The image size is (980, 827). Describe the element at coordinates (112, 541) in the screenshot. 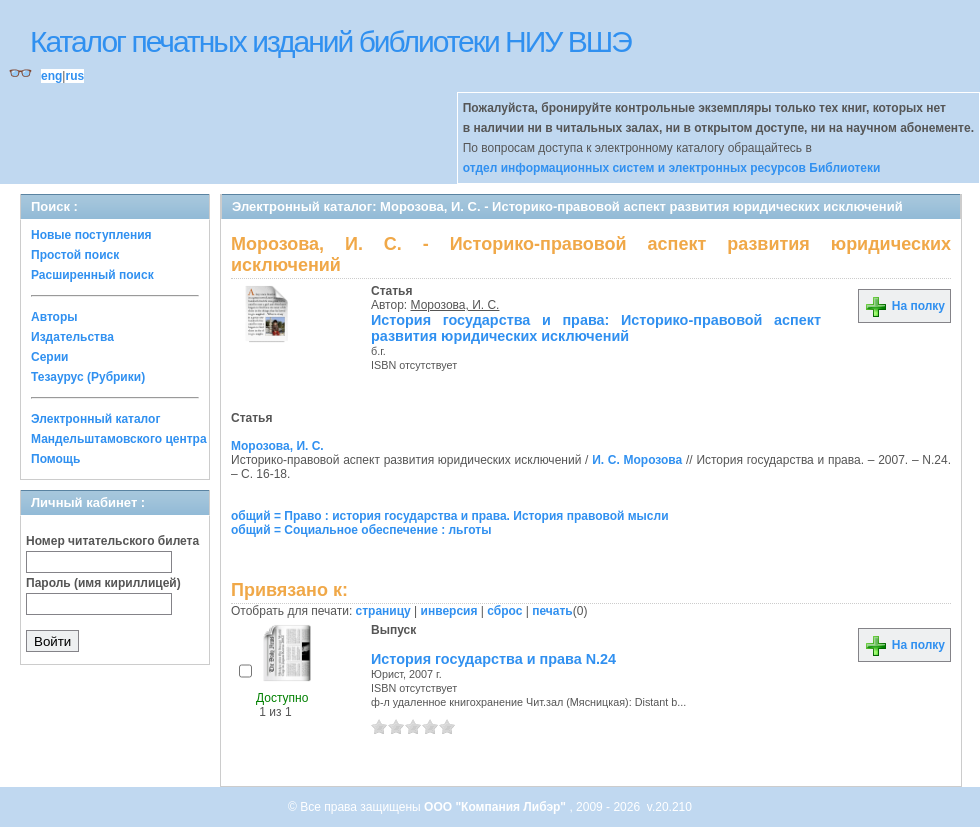

I see `Номер читательского билета` at that location.